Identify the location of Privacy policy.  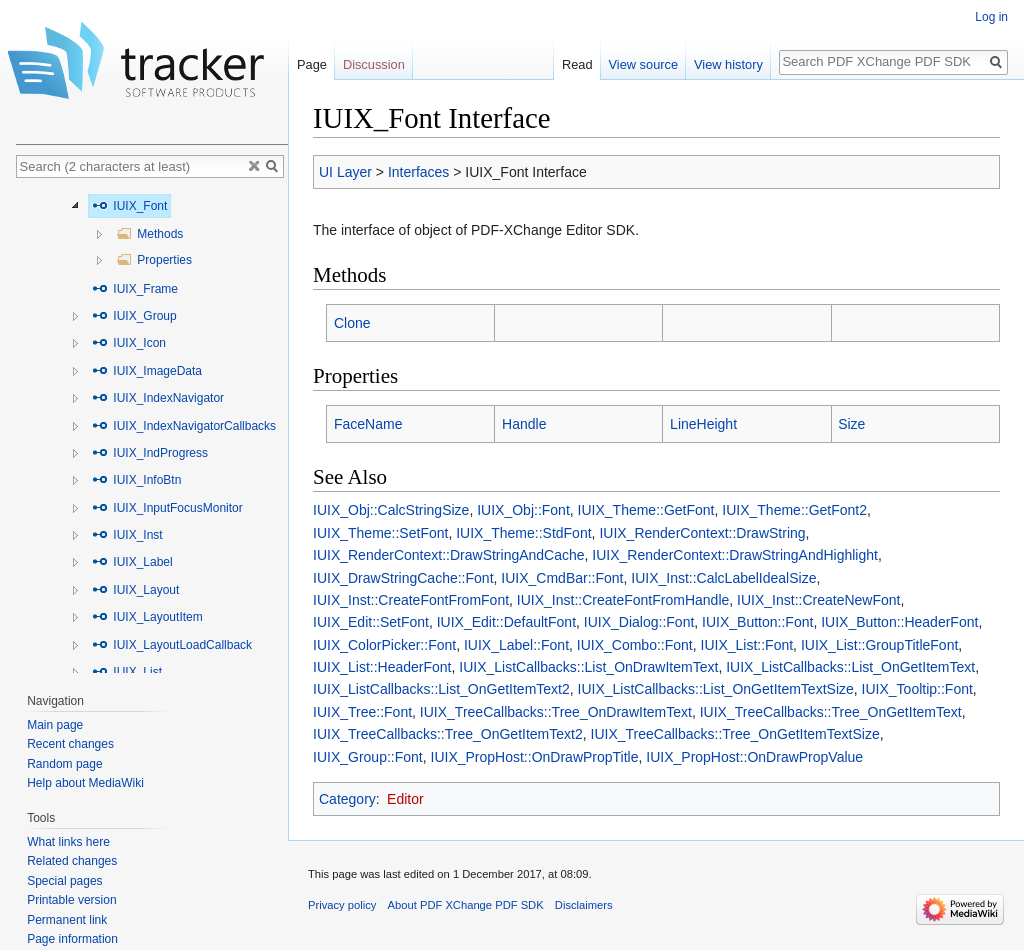
(342, 905).